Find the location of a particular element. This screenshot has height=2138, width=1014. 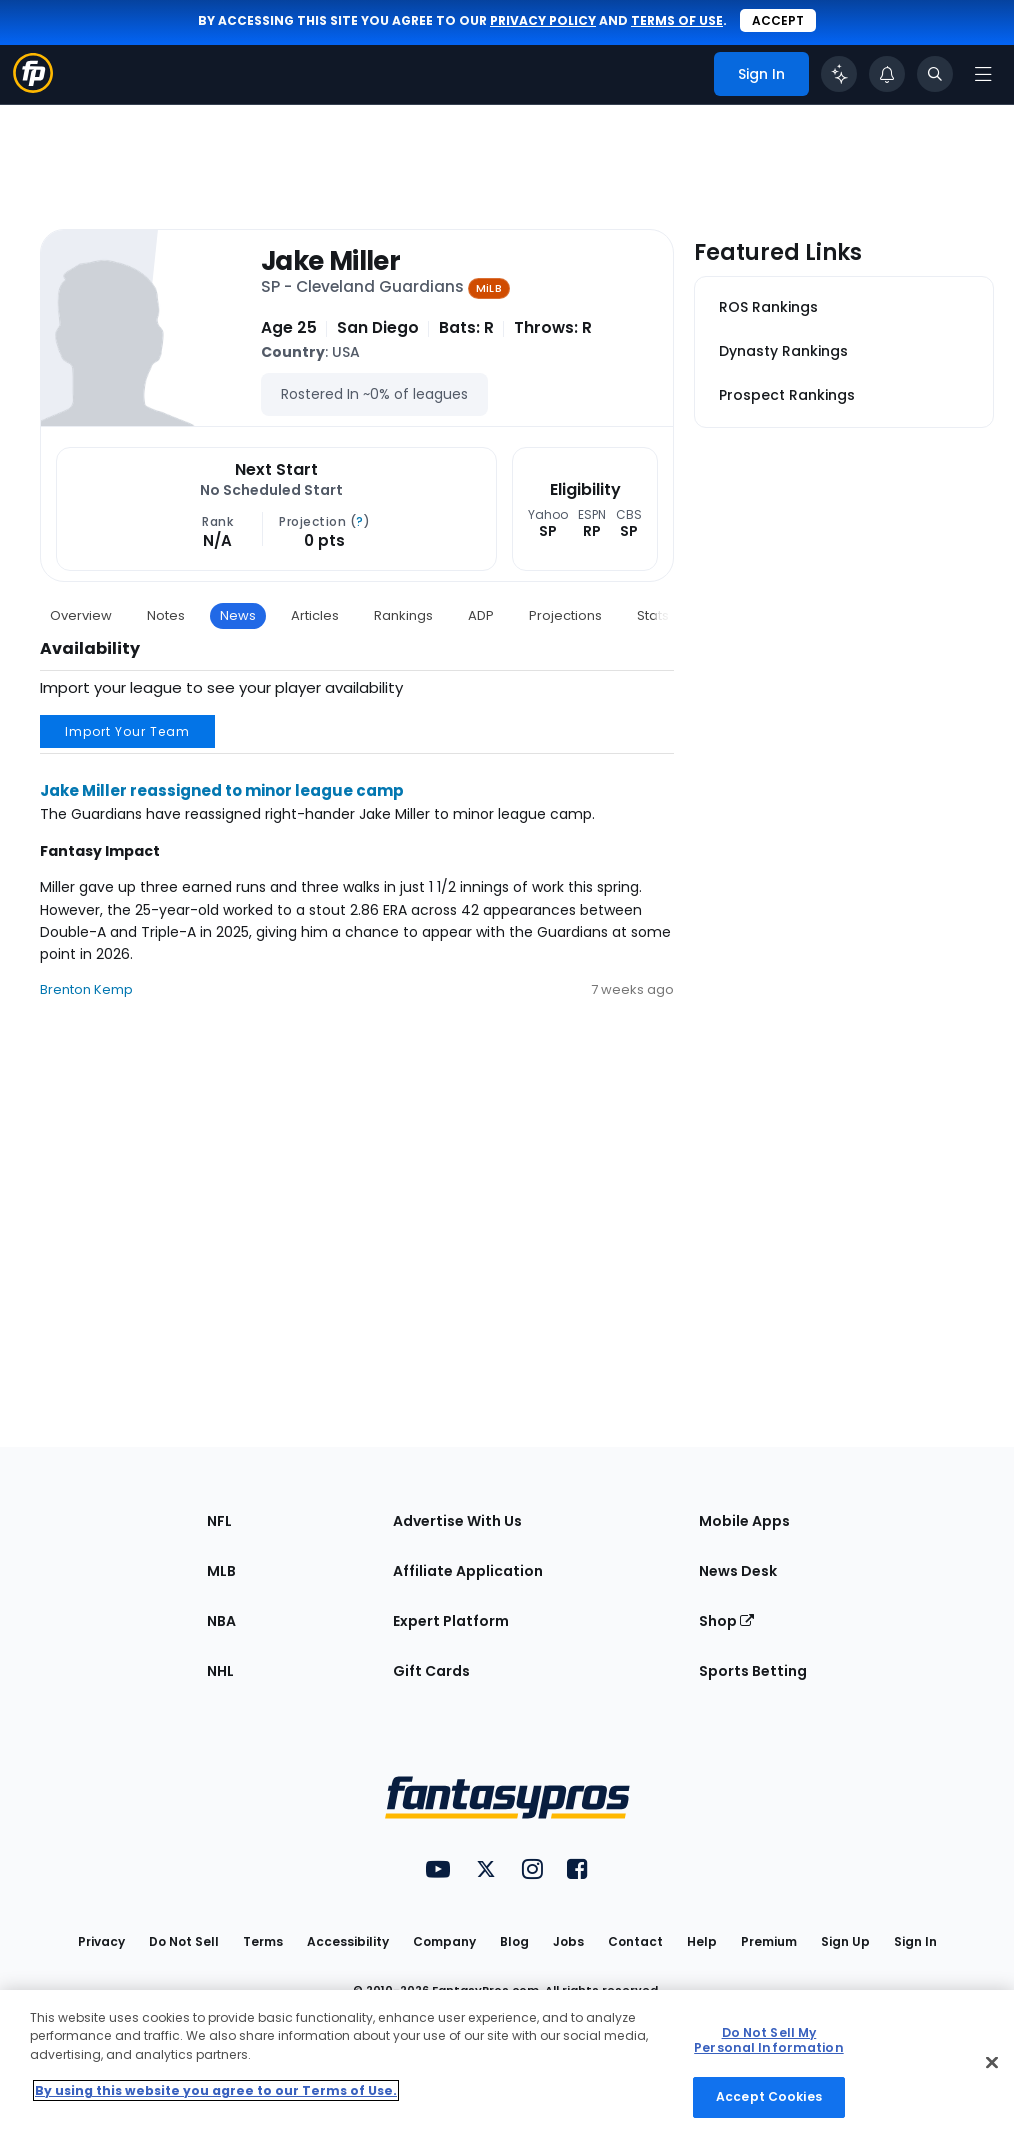

ADP is located at coordinates (481, 615).